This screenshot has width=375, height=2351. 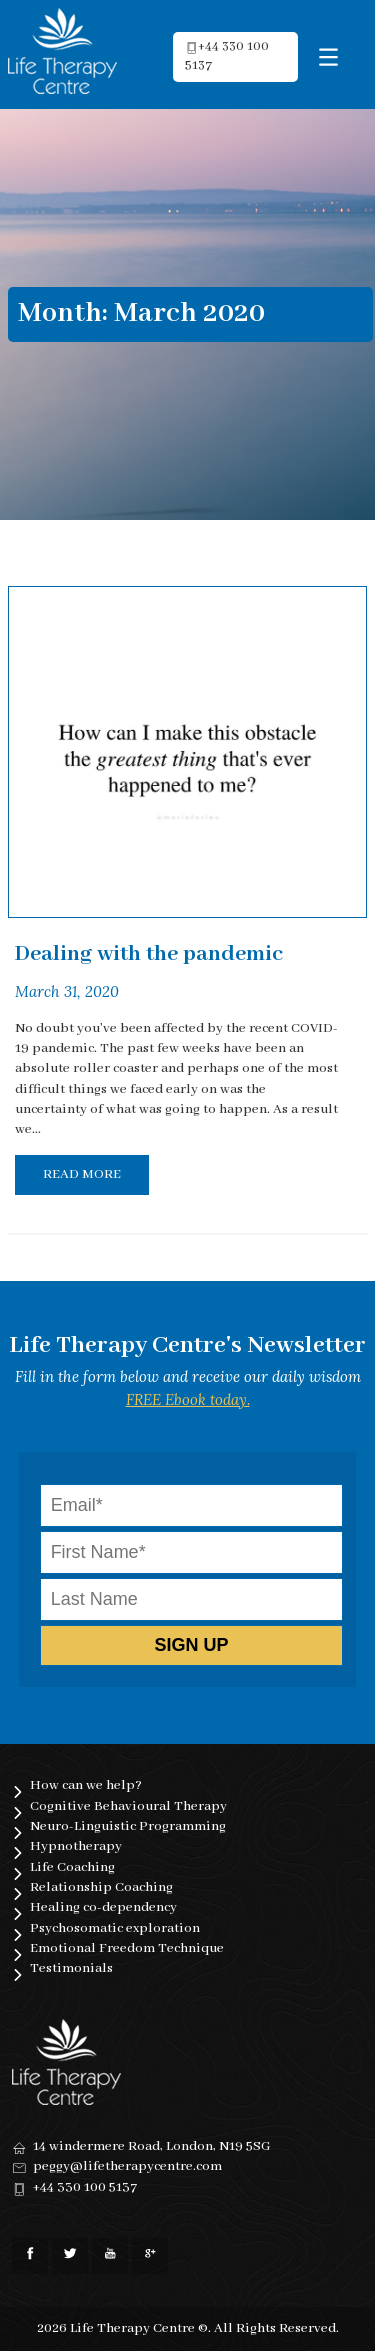 I want to click on Cognitive Behavioural Therapy, so click(x=128, y=1806).